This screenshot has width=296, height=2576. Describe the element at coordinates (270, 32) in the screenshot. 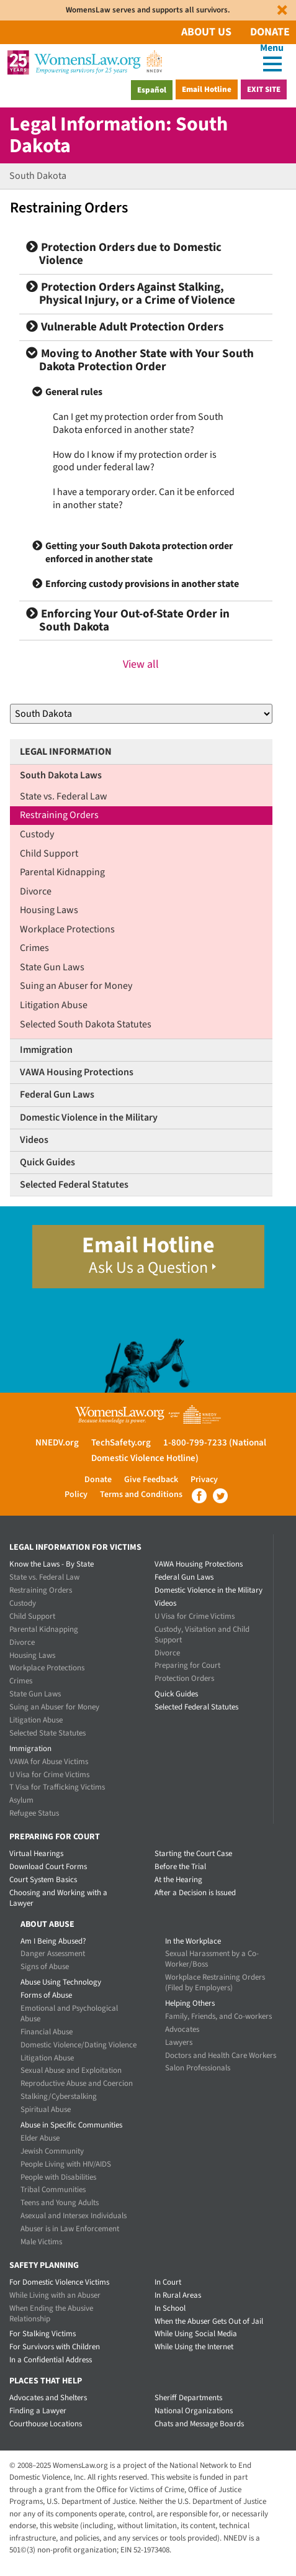

I see `Donate` at that location.